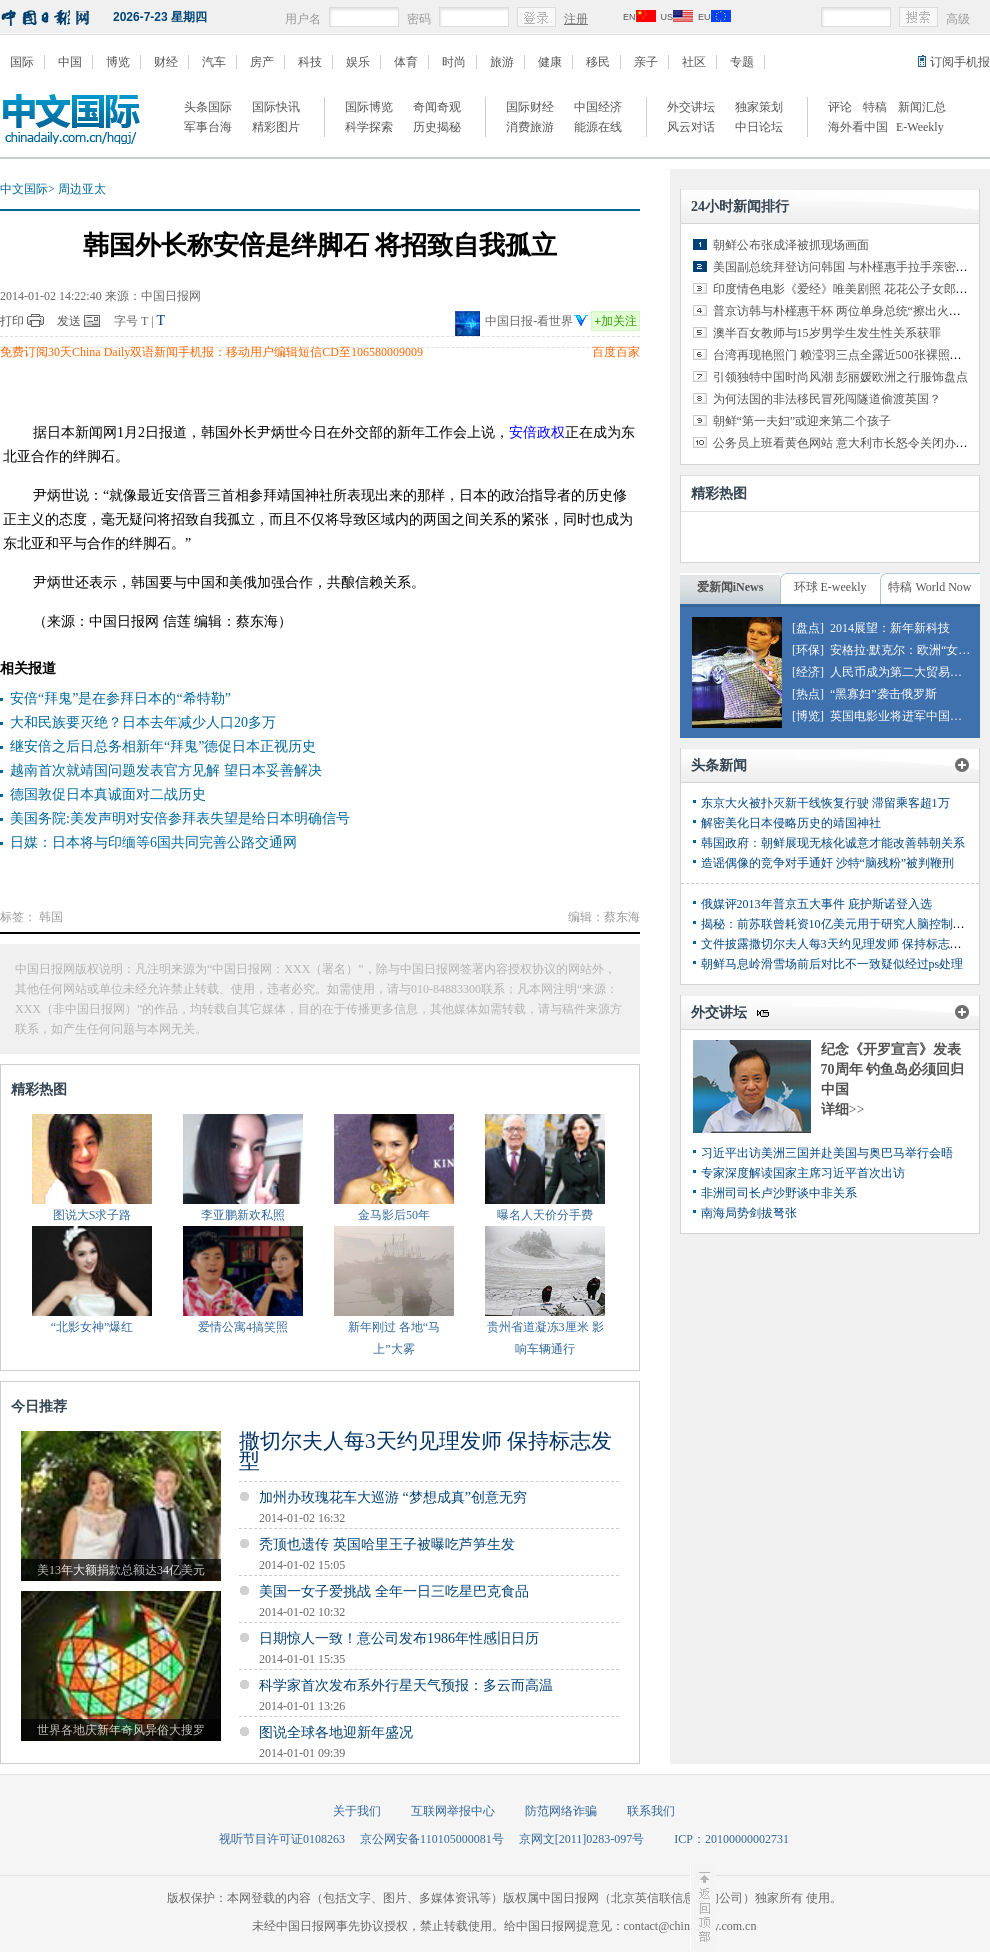 Image resolution: width=990 pixels, height=1952 pixels. I want to click on 德国敦促日本真诚面对二战历史, so click(108, 794).